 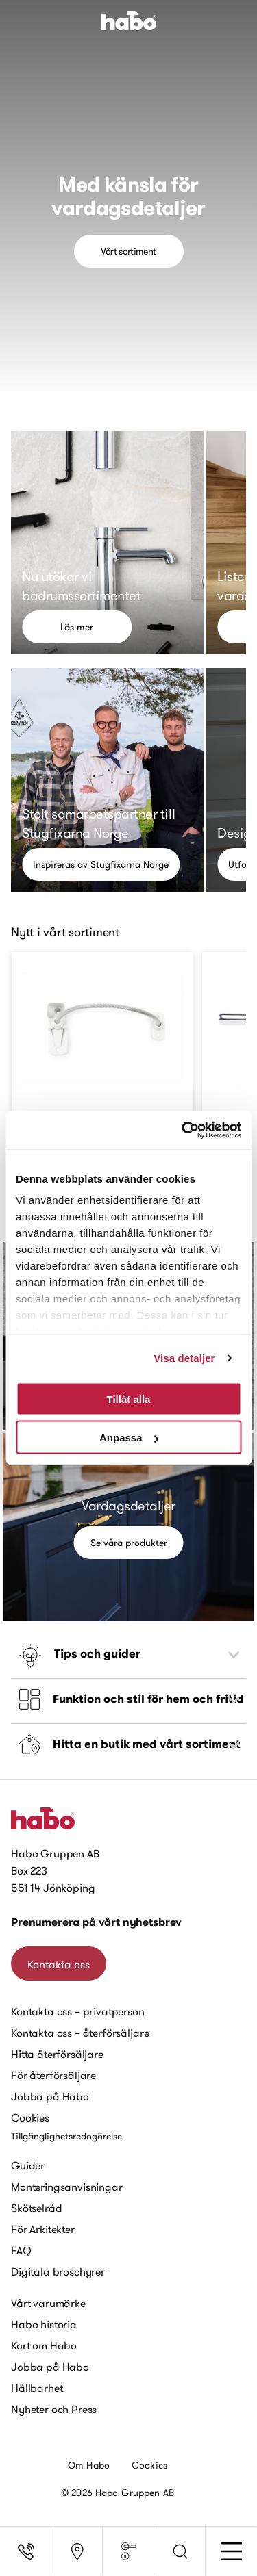 What do you see at coordinates (180, 2551) in the screenshot?
I see `[button]` at bounding box center [180, 2551].